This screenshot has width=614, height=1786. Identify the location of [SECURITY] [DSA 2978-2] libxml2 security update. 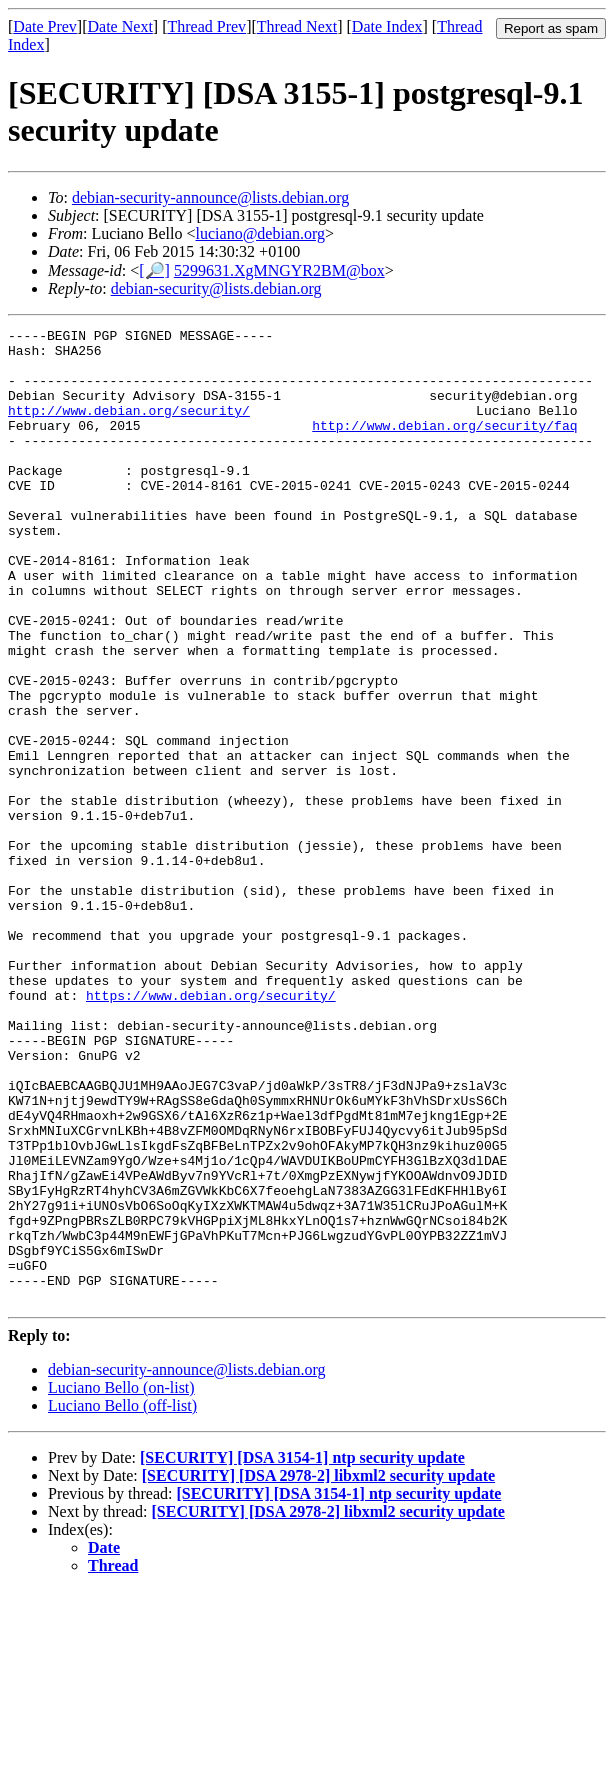
(318, 1670).